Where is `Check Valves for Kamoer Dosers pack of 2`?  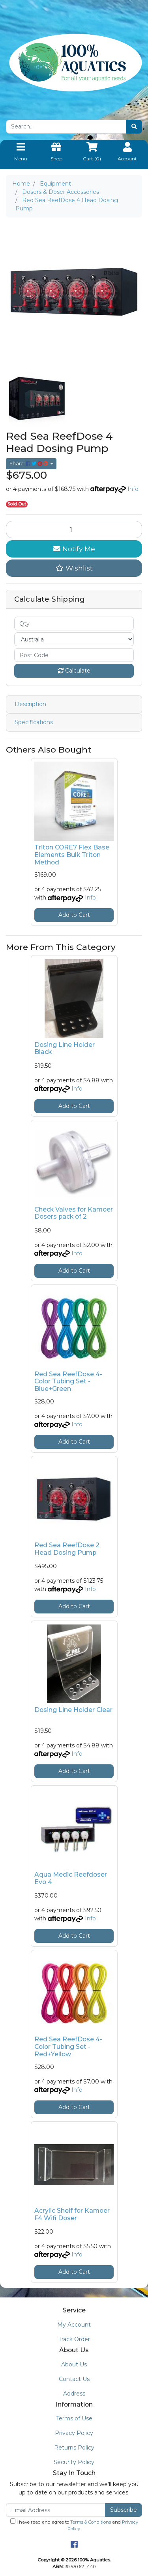 Check Valves for Kamoer Dosers pack of 2 is located at coordinates (73, 1213).